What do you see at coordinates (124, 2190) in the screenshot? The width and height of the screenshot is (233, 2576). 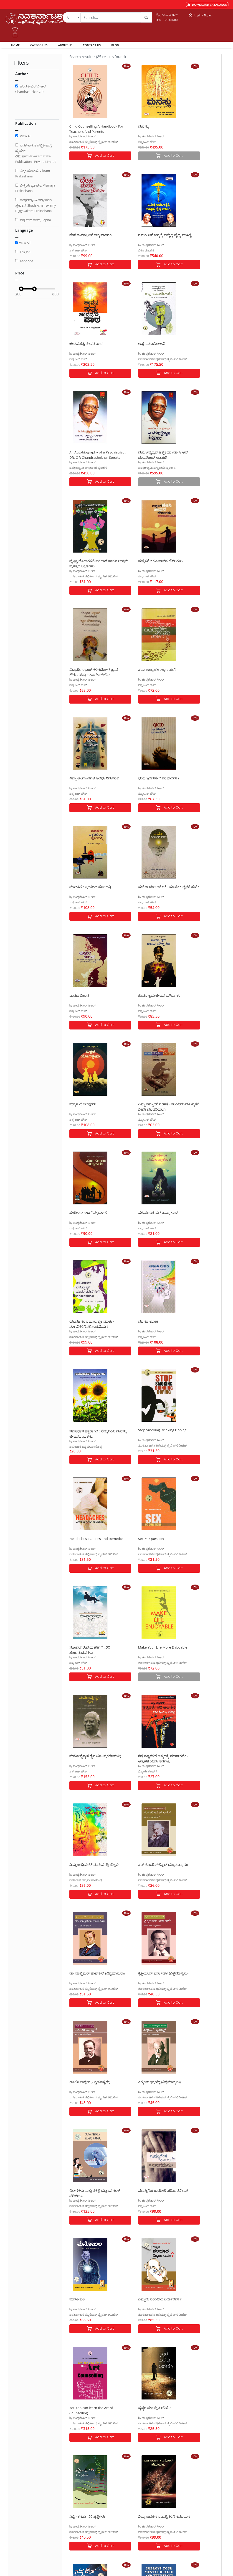 I see `ನಿಮ್ಮ ಮಗುವಿನ ಮನಸ್ಸು` at bounding box center [124, 2190].